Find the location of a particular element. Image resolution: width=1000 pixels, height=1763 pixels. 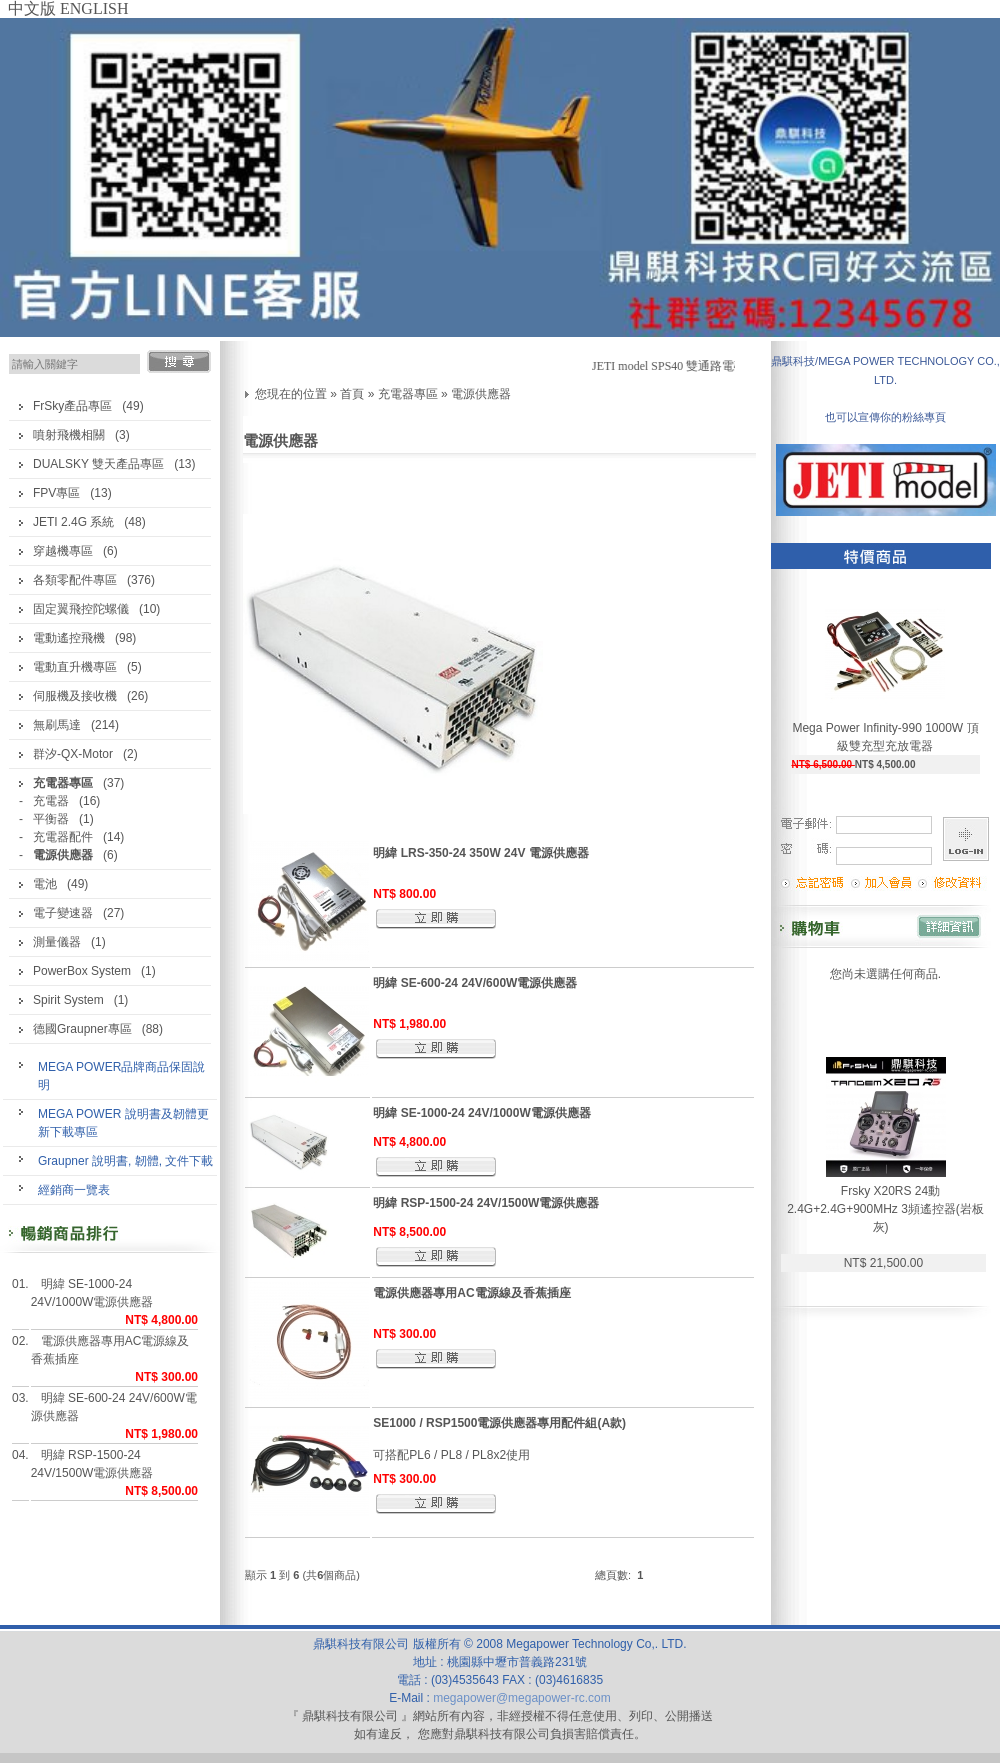

明緯 RSP-1500-24 24V/1500W電源供應器 is located at coordinates (92, 1464).